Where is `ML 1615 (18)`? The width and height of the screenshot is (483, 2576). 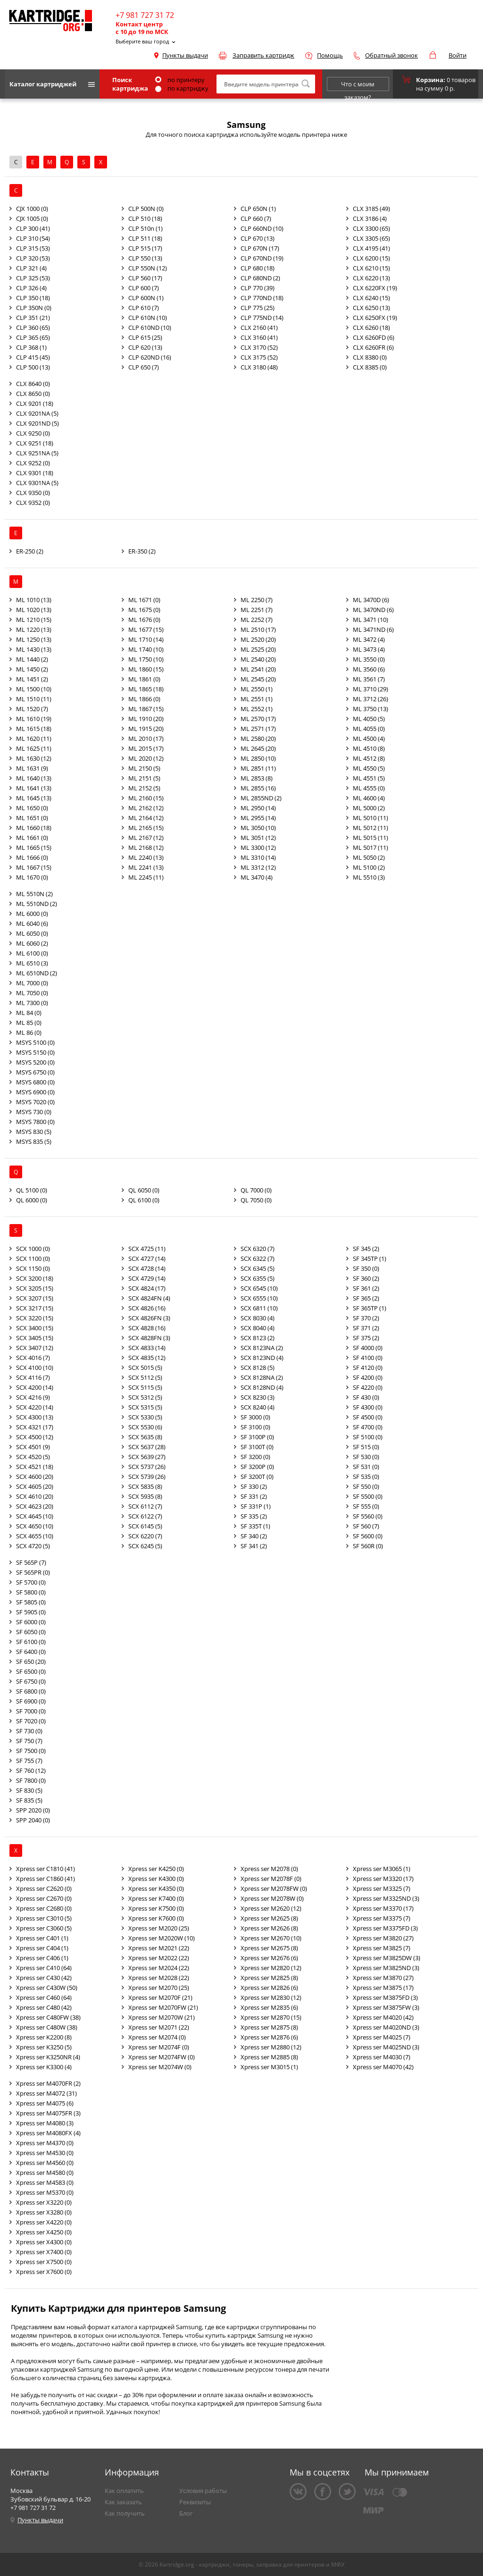
ML 1615 (18) is located at coordinates (33, 728).